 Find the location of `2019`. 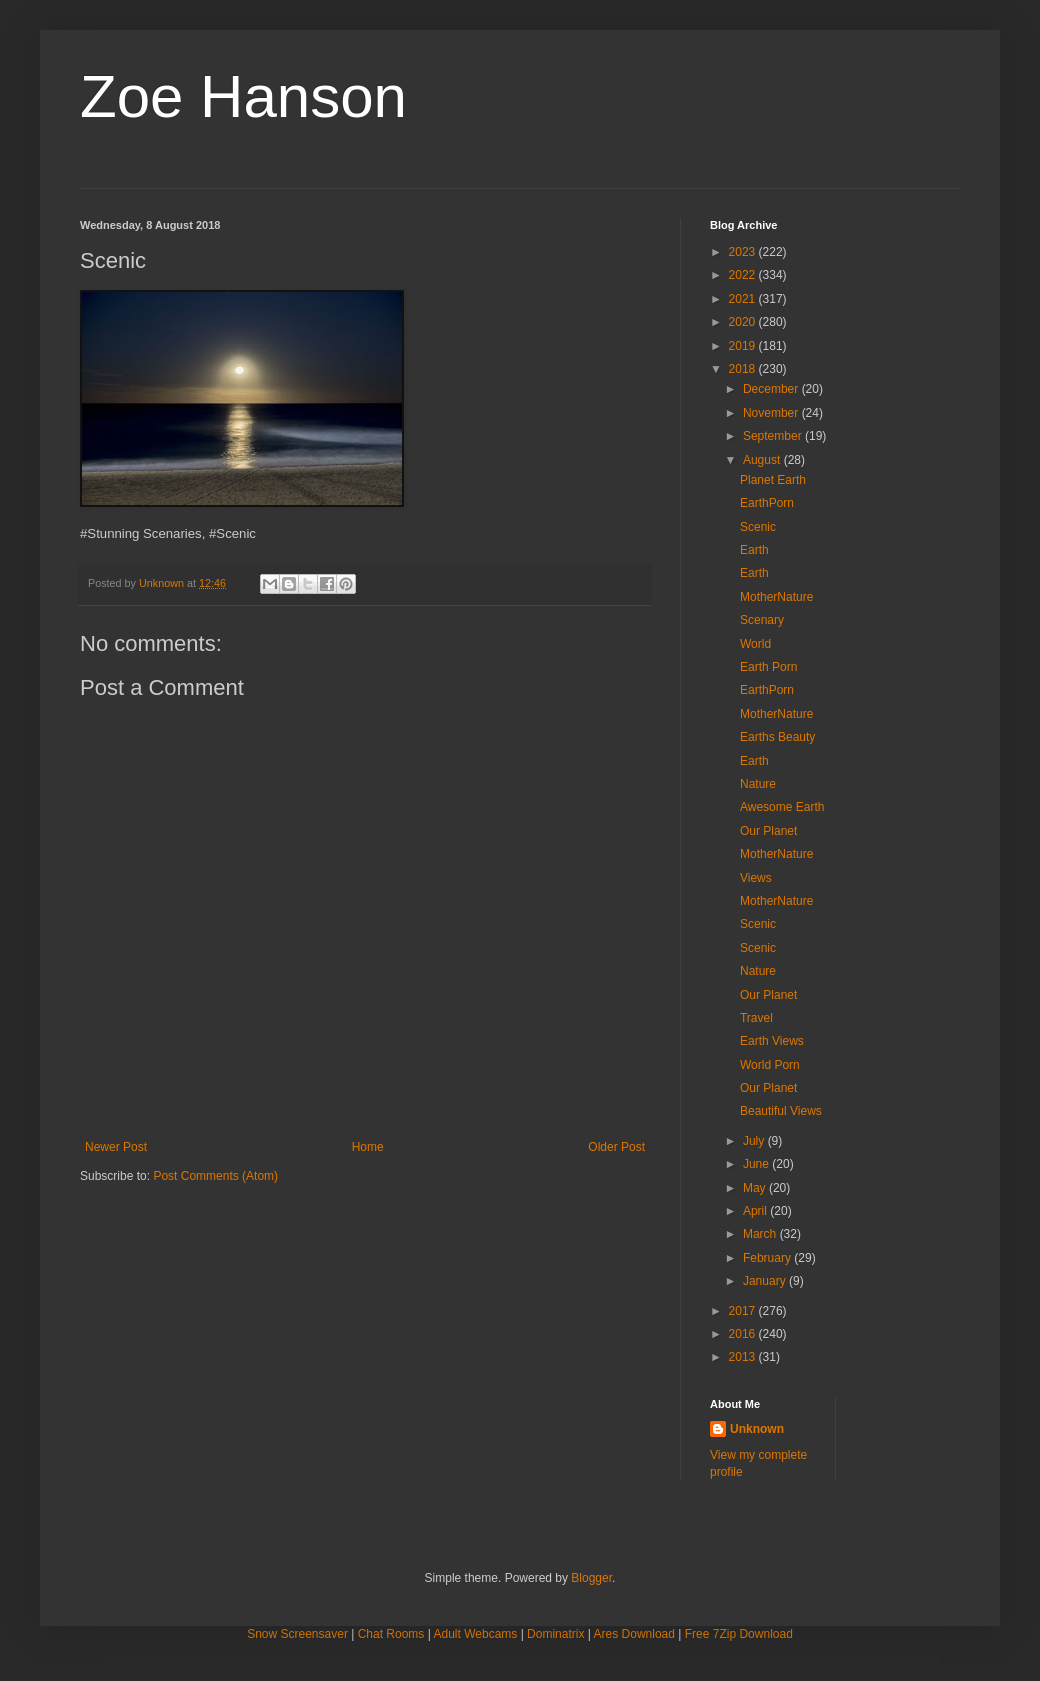

2019 is located at coordinates (744, 346).